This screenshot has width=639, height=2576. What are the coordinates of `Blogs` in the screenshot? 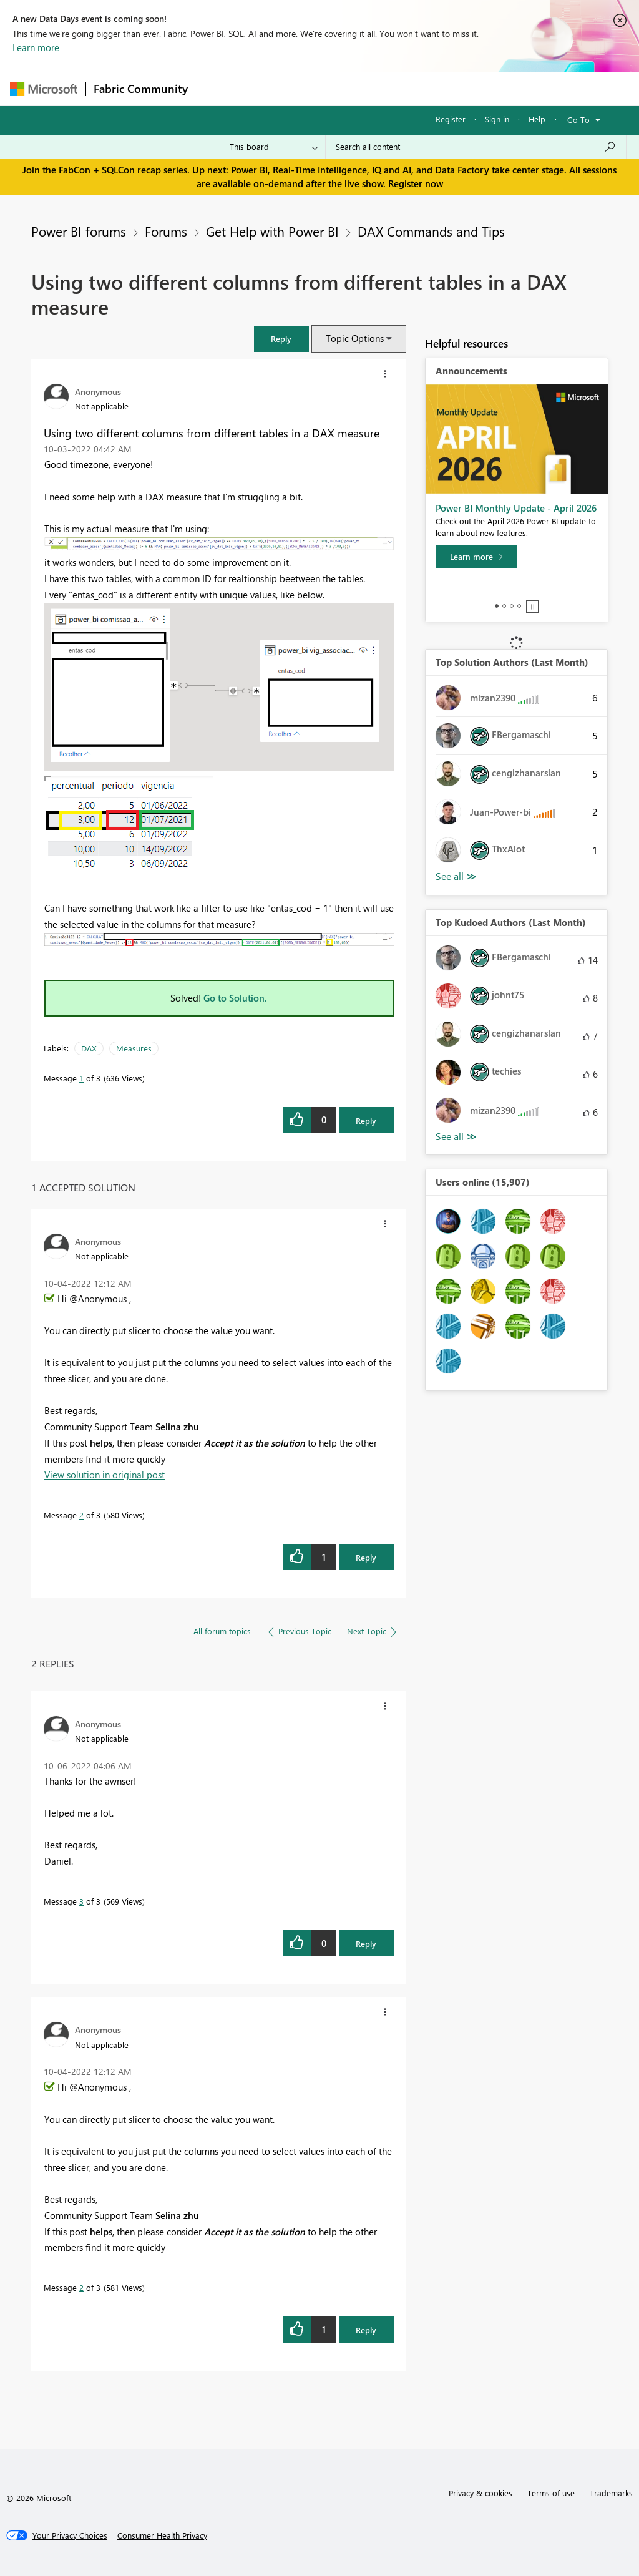 It's located at (434, 88).